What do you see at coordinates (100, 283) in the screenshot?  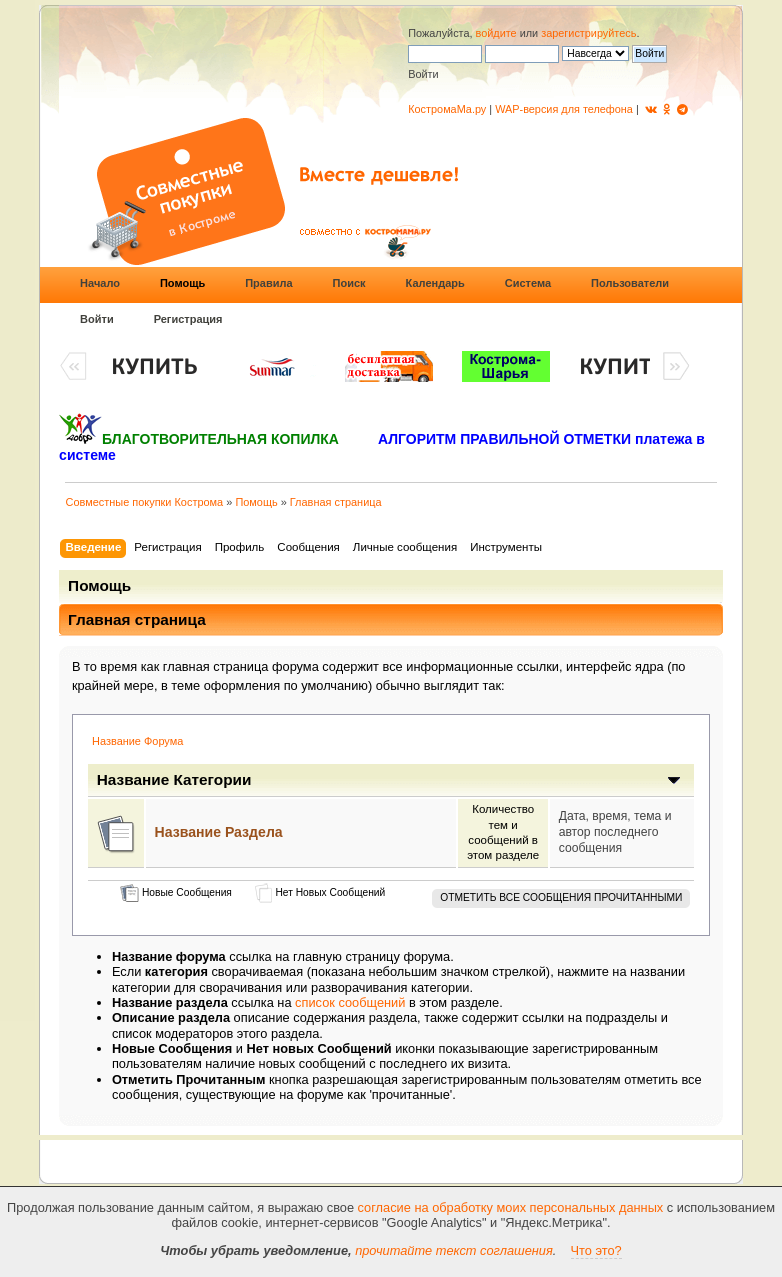 I see `Начало` at bounding box center [100, 283].